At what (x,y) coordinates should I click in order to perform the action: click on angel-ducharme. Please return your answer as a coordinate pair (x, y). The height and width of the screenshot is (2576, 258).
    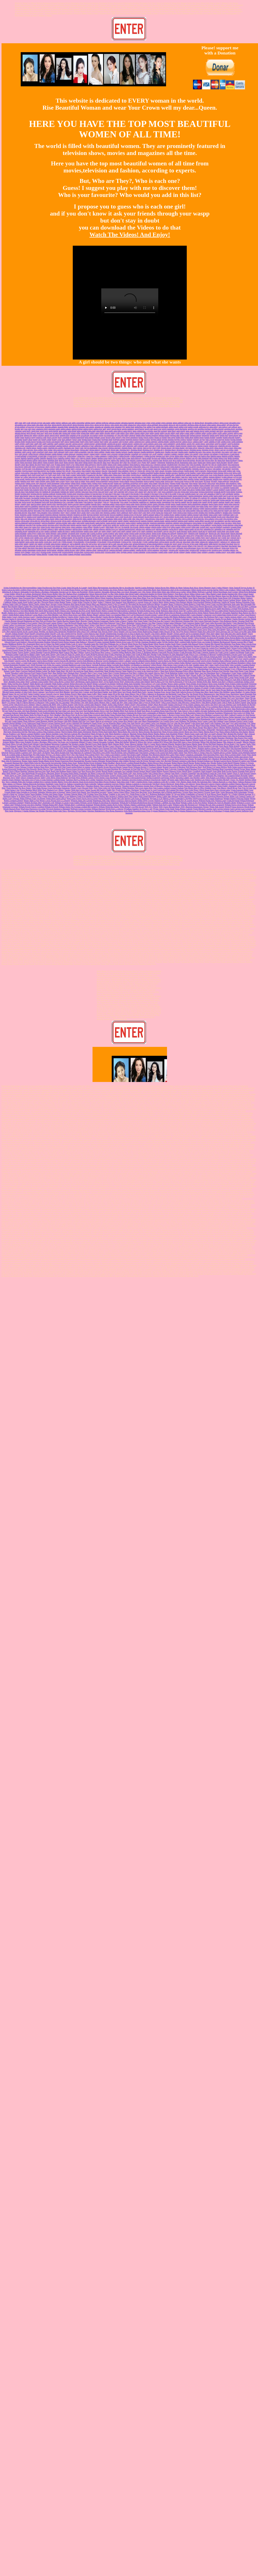
    Looking at the image, I should click on (181, 429).